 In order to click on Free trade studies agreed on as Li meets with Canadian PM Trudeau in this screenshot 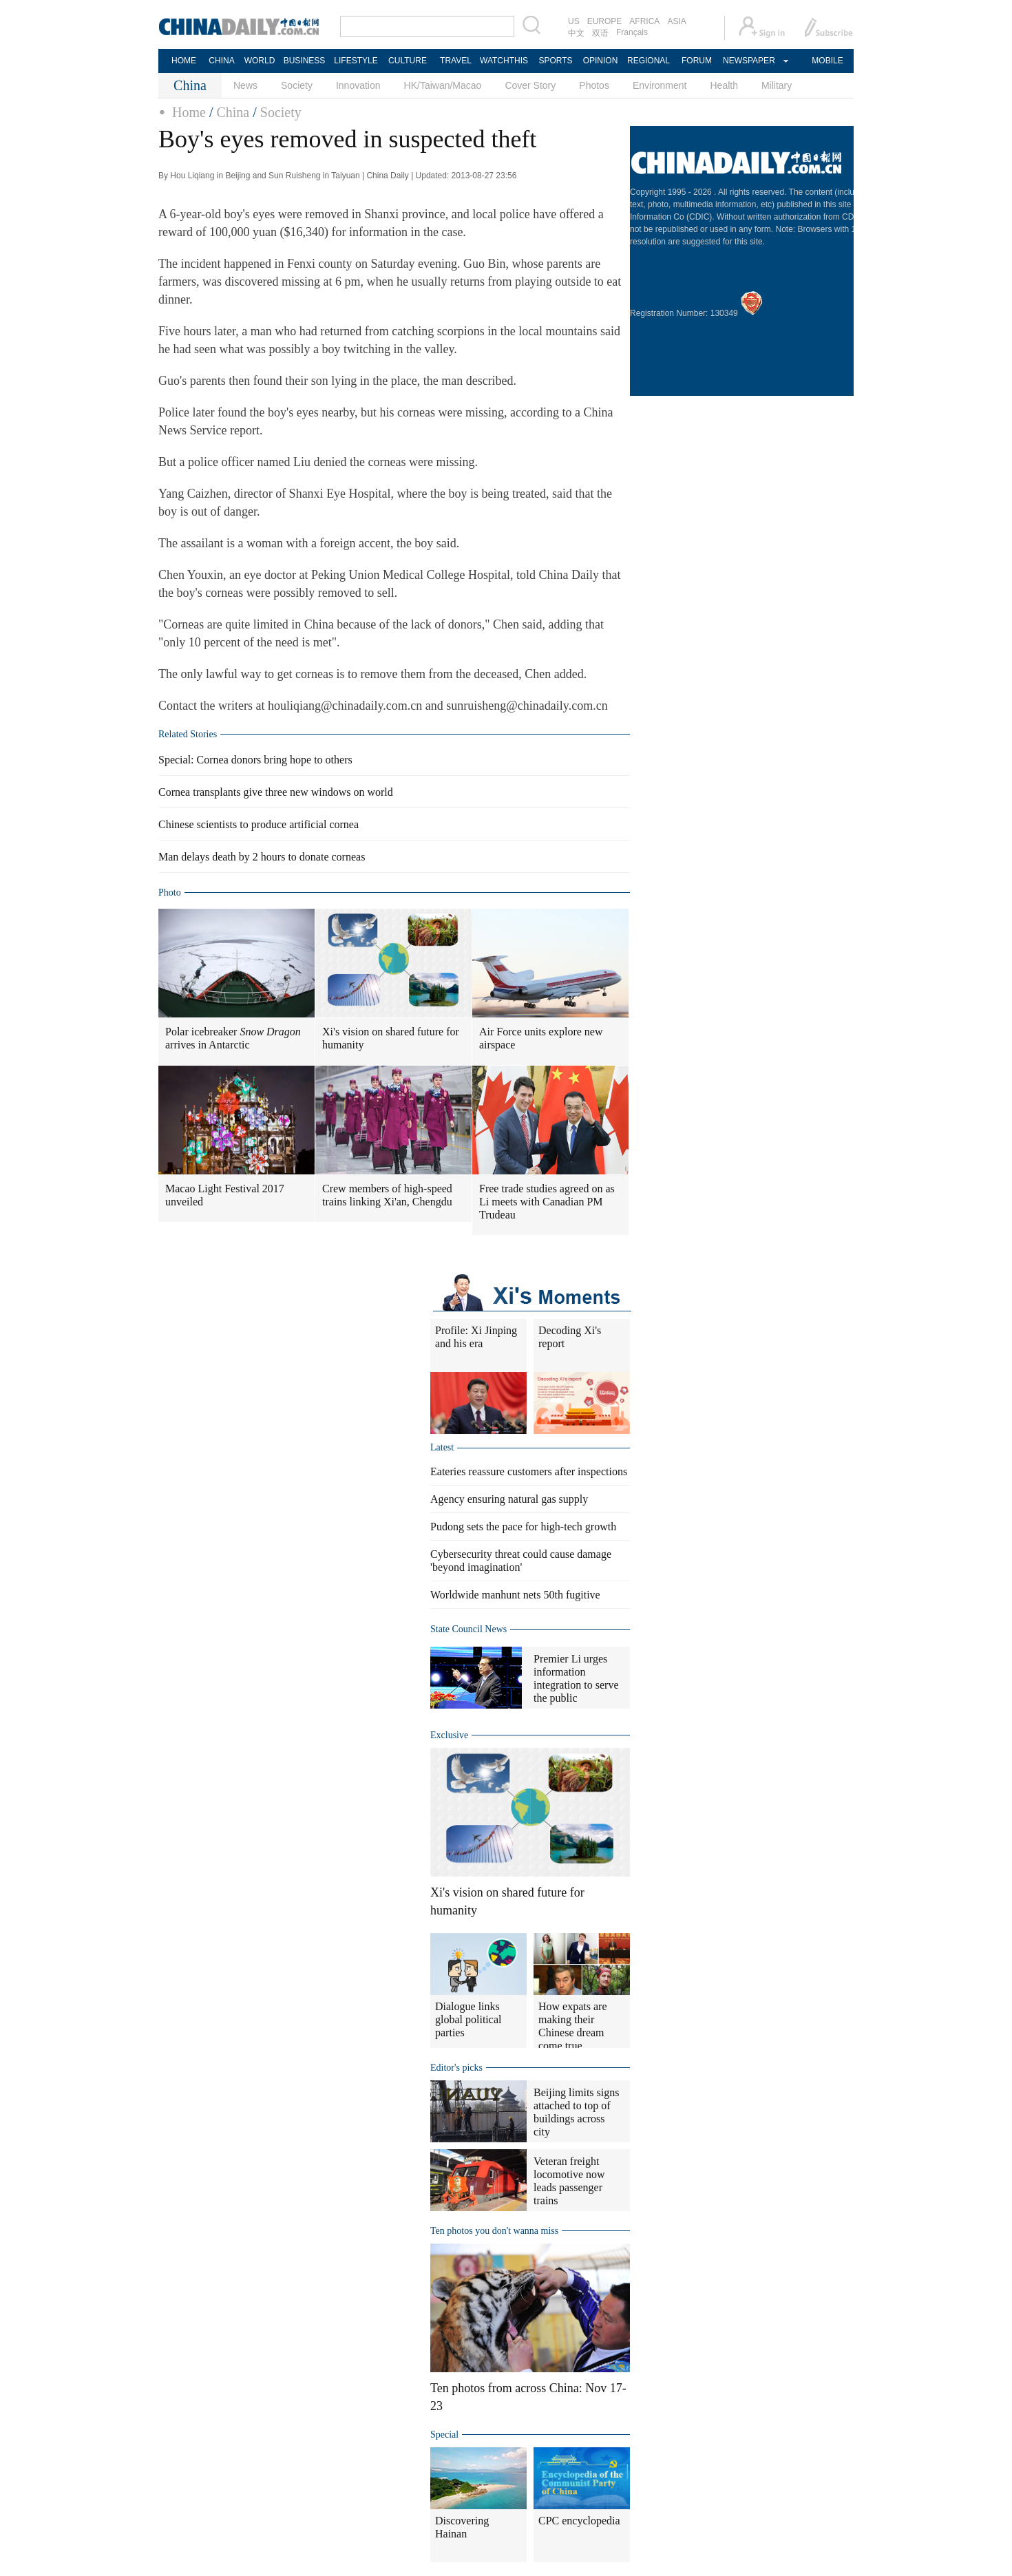, I will do `click(547, 1202)`.